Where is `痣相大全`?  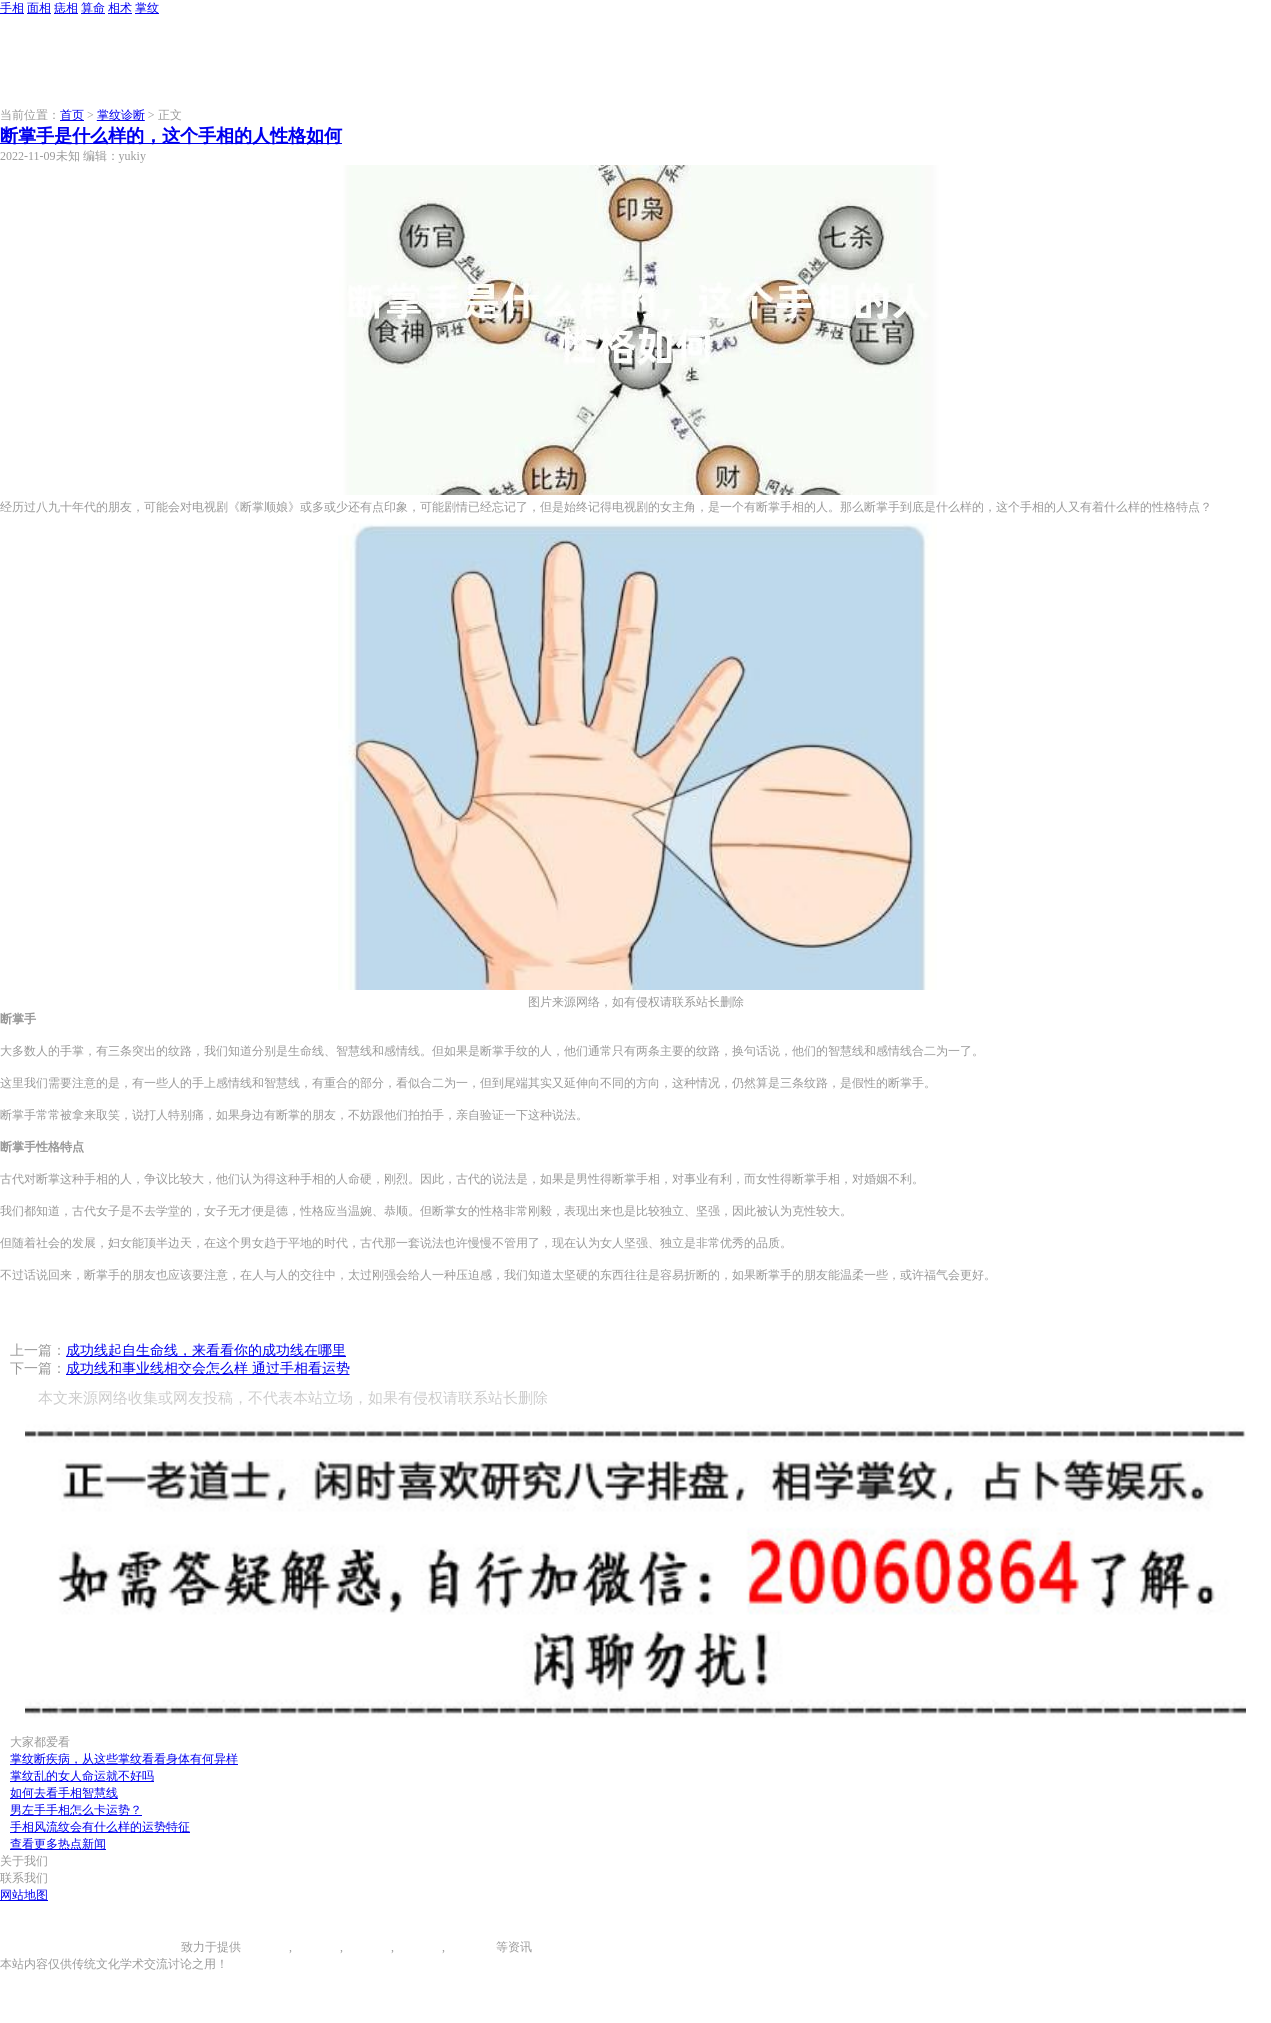 痣相大全 is located at coordinates (367, 1947).